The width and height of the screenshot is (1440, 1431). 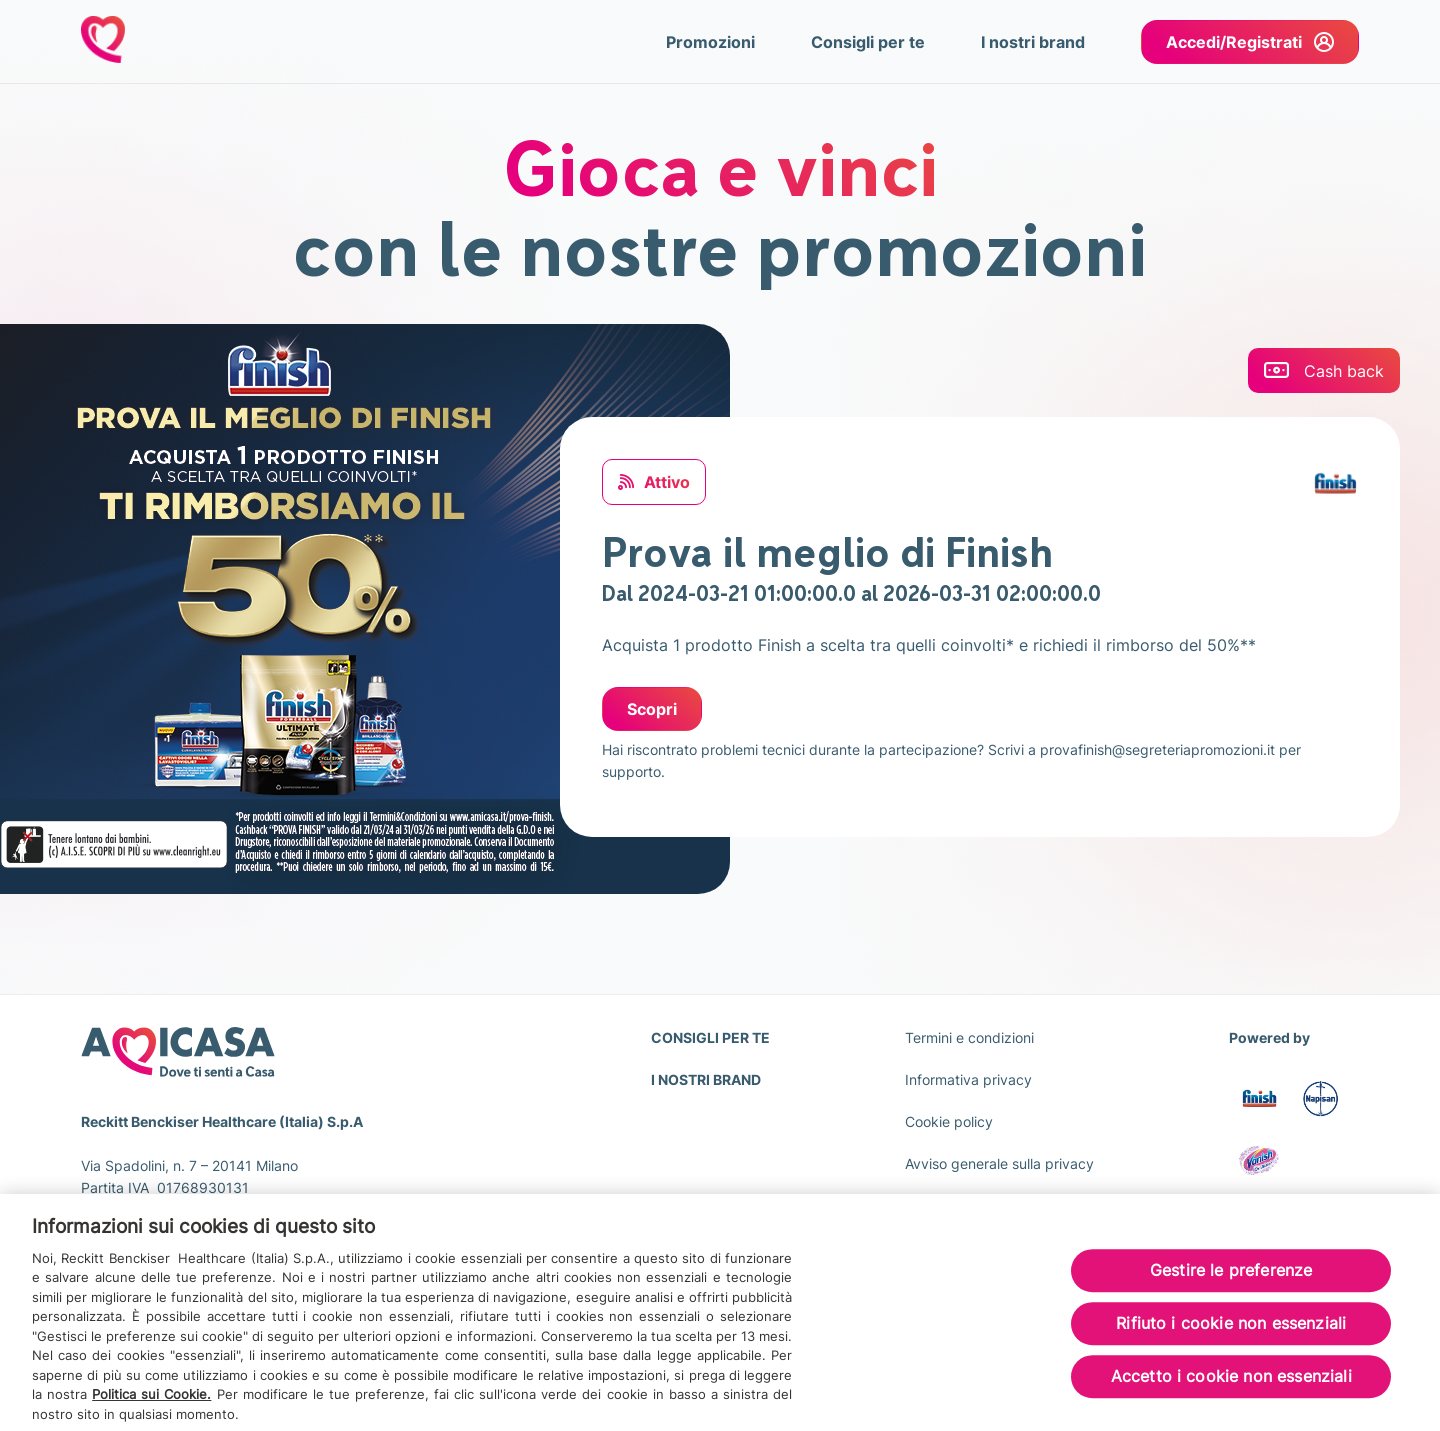 What do you see at coordinates (1231, 1277) in the screenshot?
I see `Gestire le preferenze [Gestire le preferenze, Apre la finestra di dialogo del centro preferenze]` at bounding box center [1231, 1277].